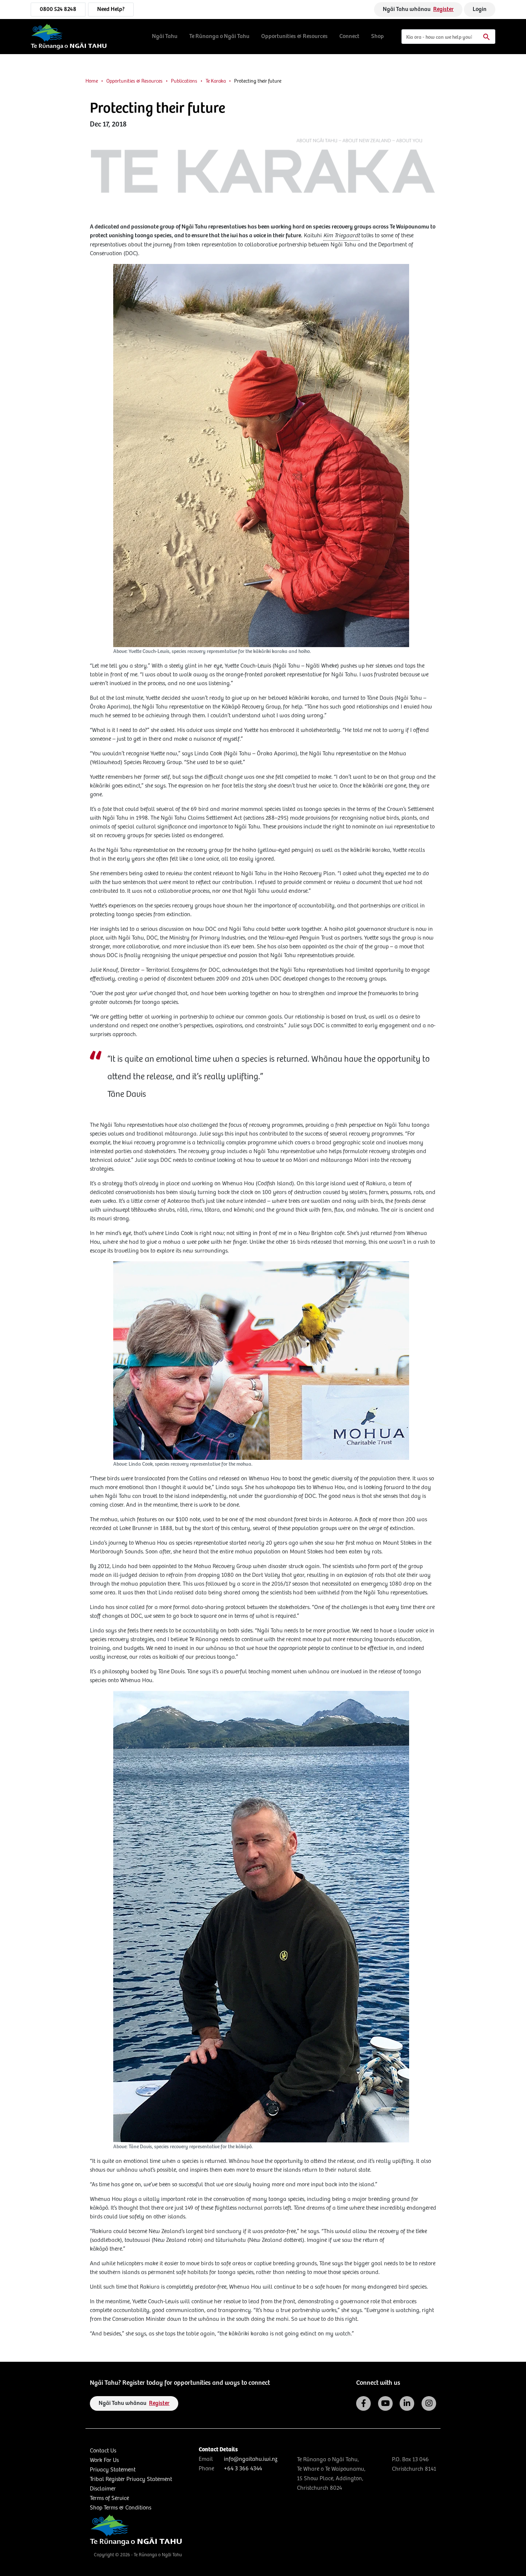 The image size is (526, 2576). I want to click on Need Help?, so click(111, 9).